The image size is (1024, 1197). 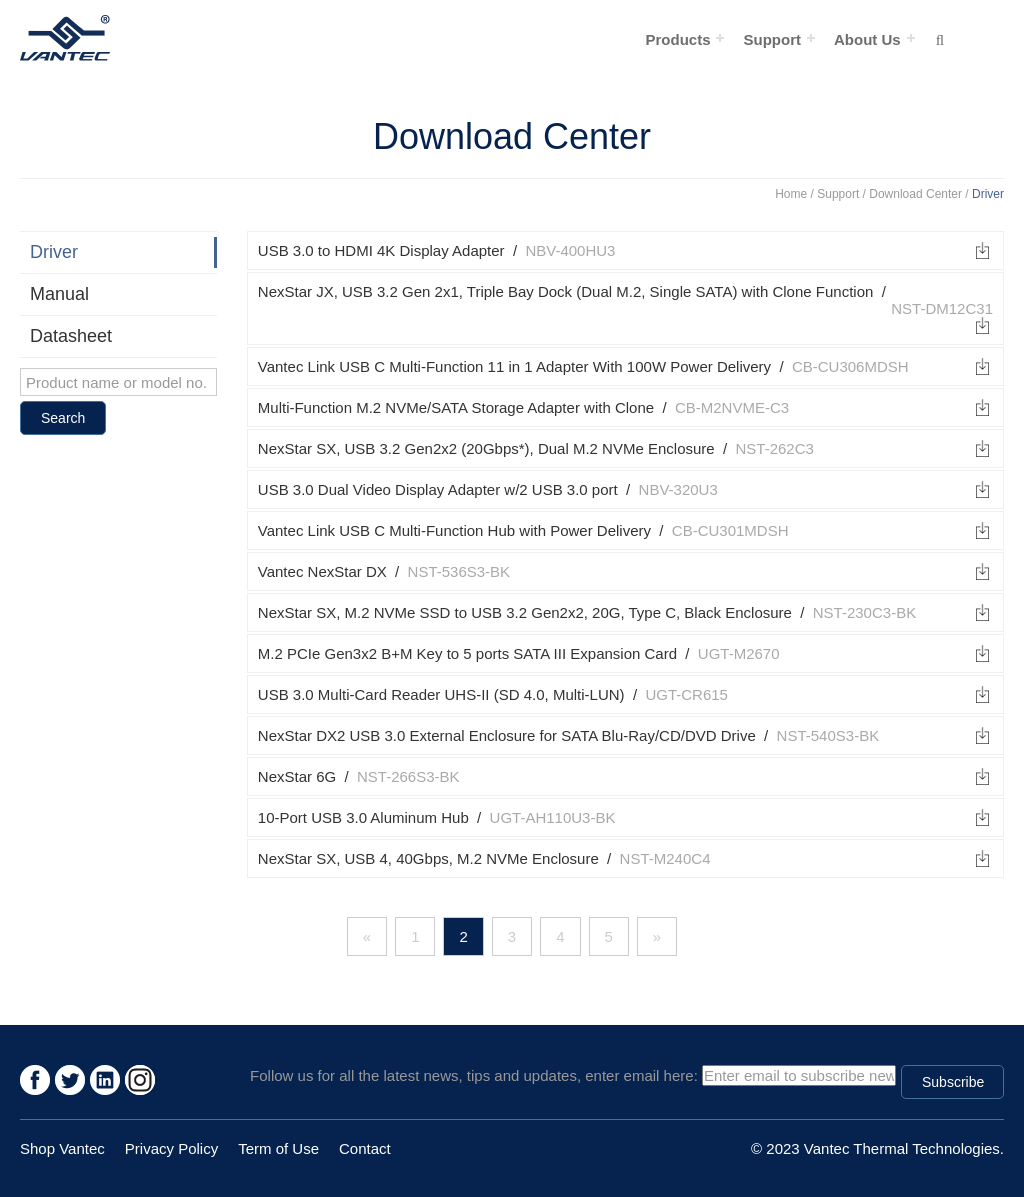 I want to click on Home, so click(x=791, y=194).